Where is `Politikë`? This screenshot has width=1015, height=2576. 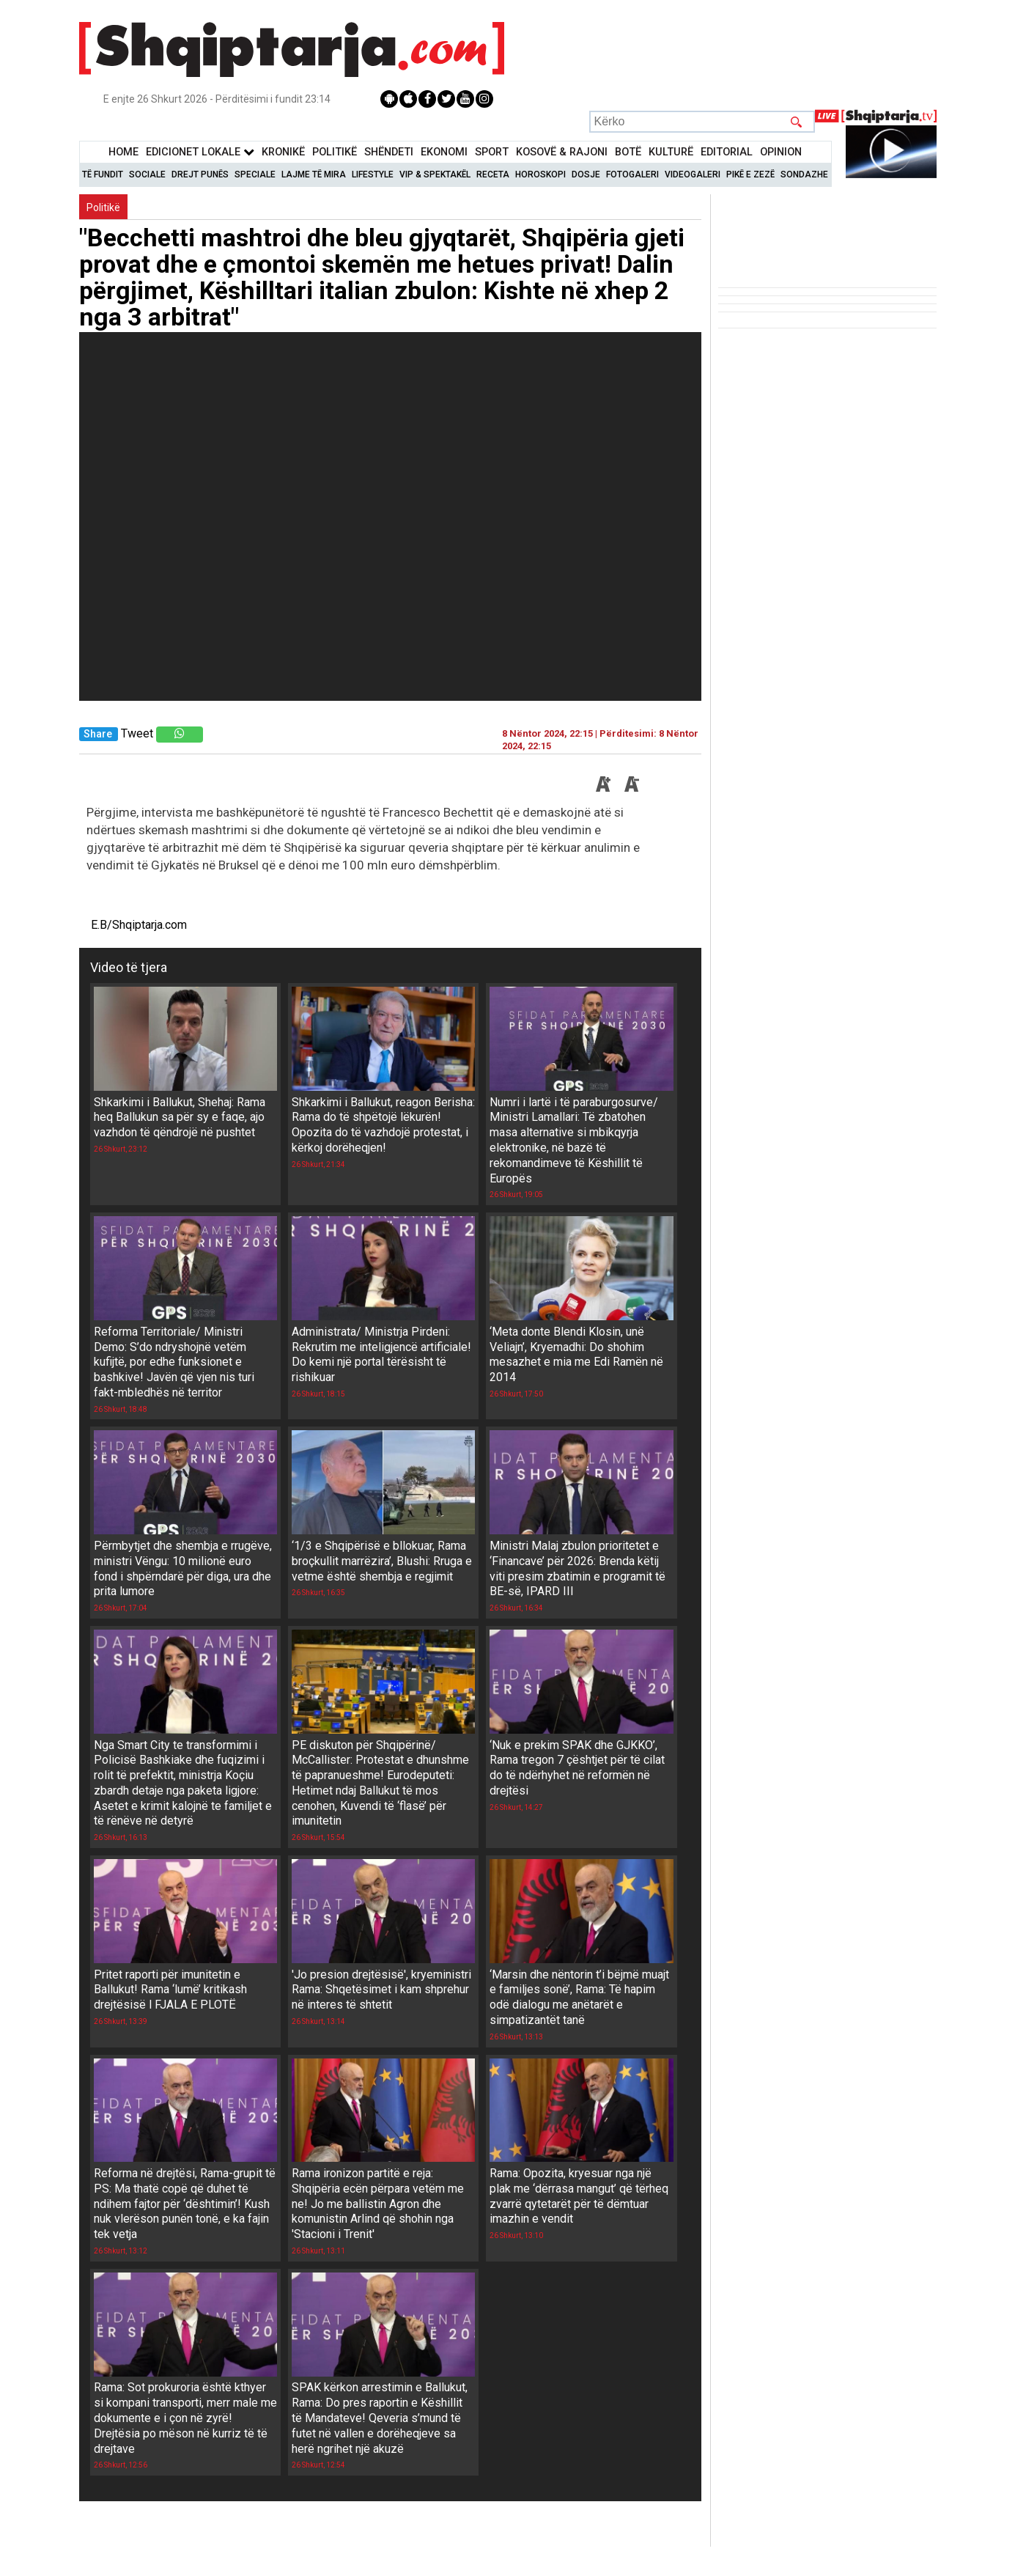 Politikë is located at coordinates (334, 152).